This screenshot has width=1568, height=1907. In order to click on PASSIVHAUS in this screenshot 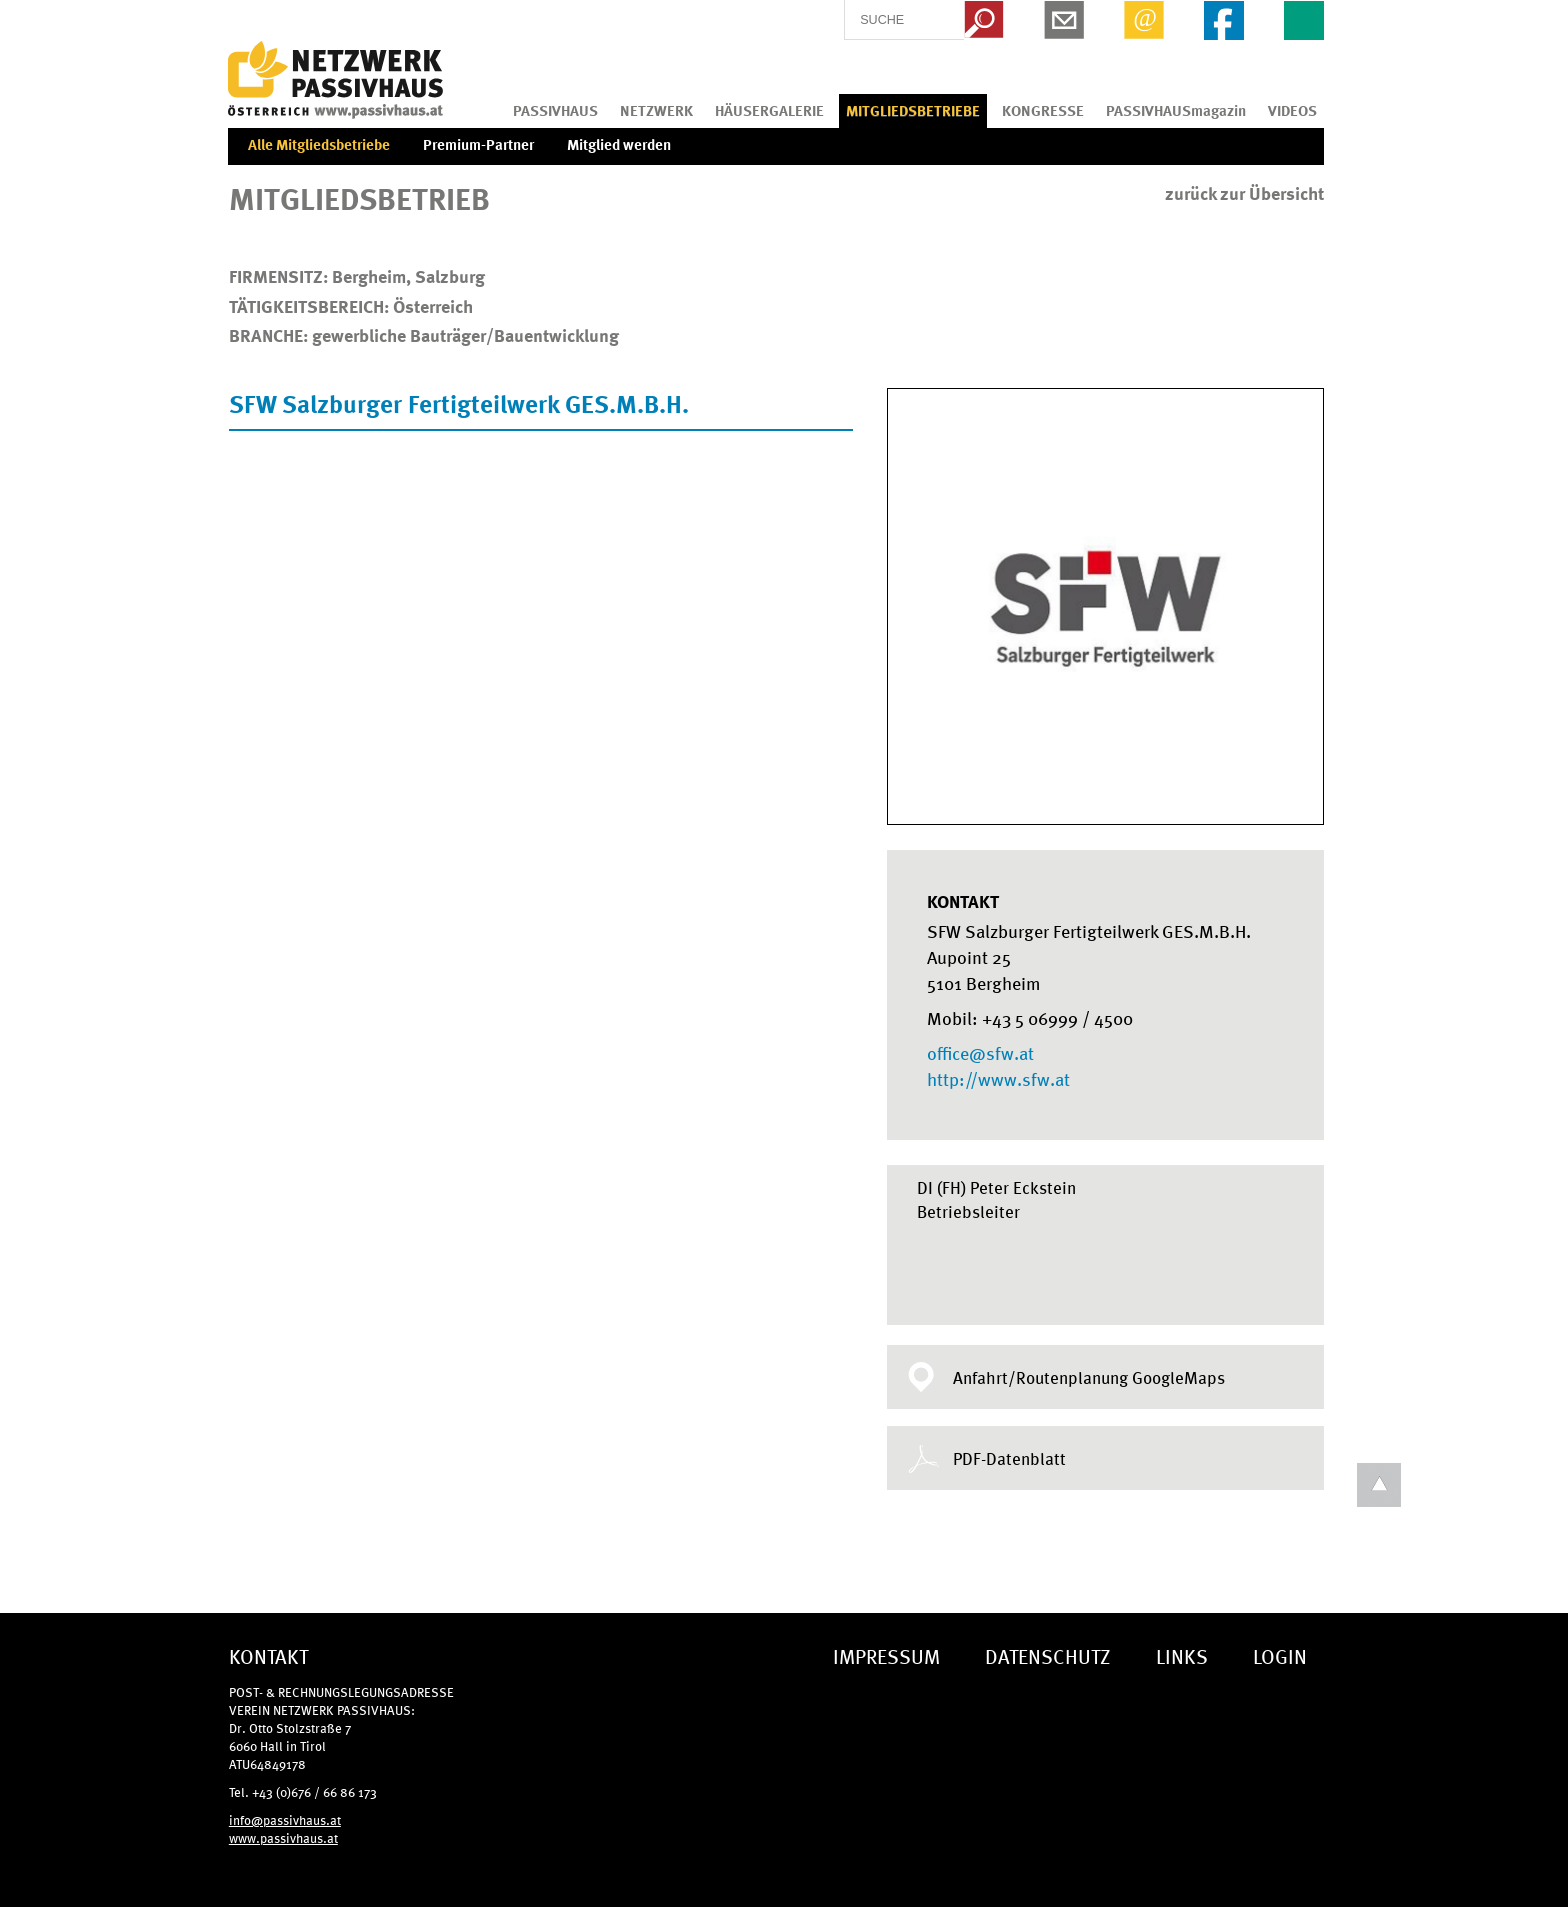, I will do `click(555, 110)`.